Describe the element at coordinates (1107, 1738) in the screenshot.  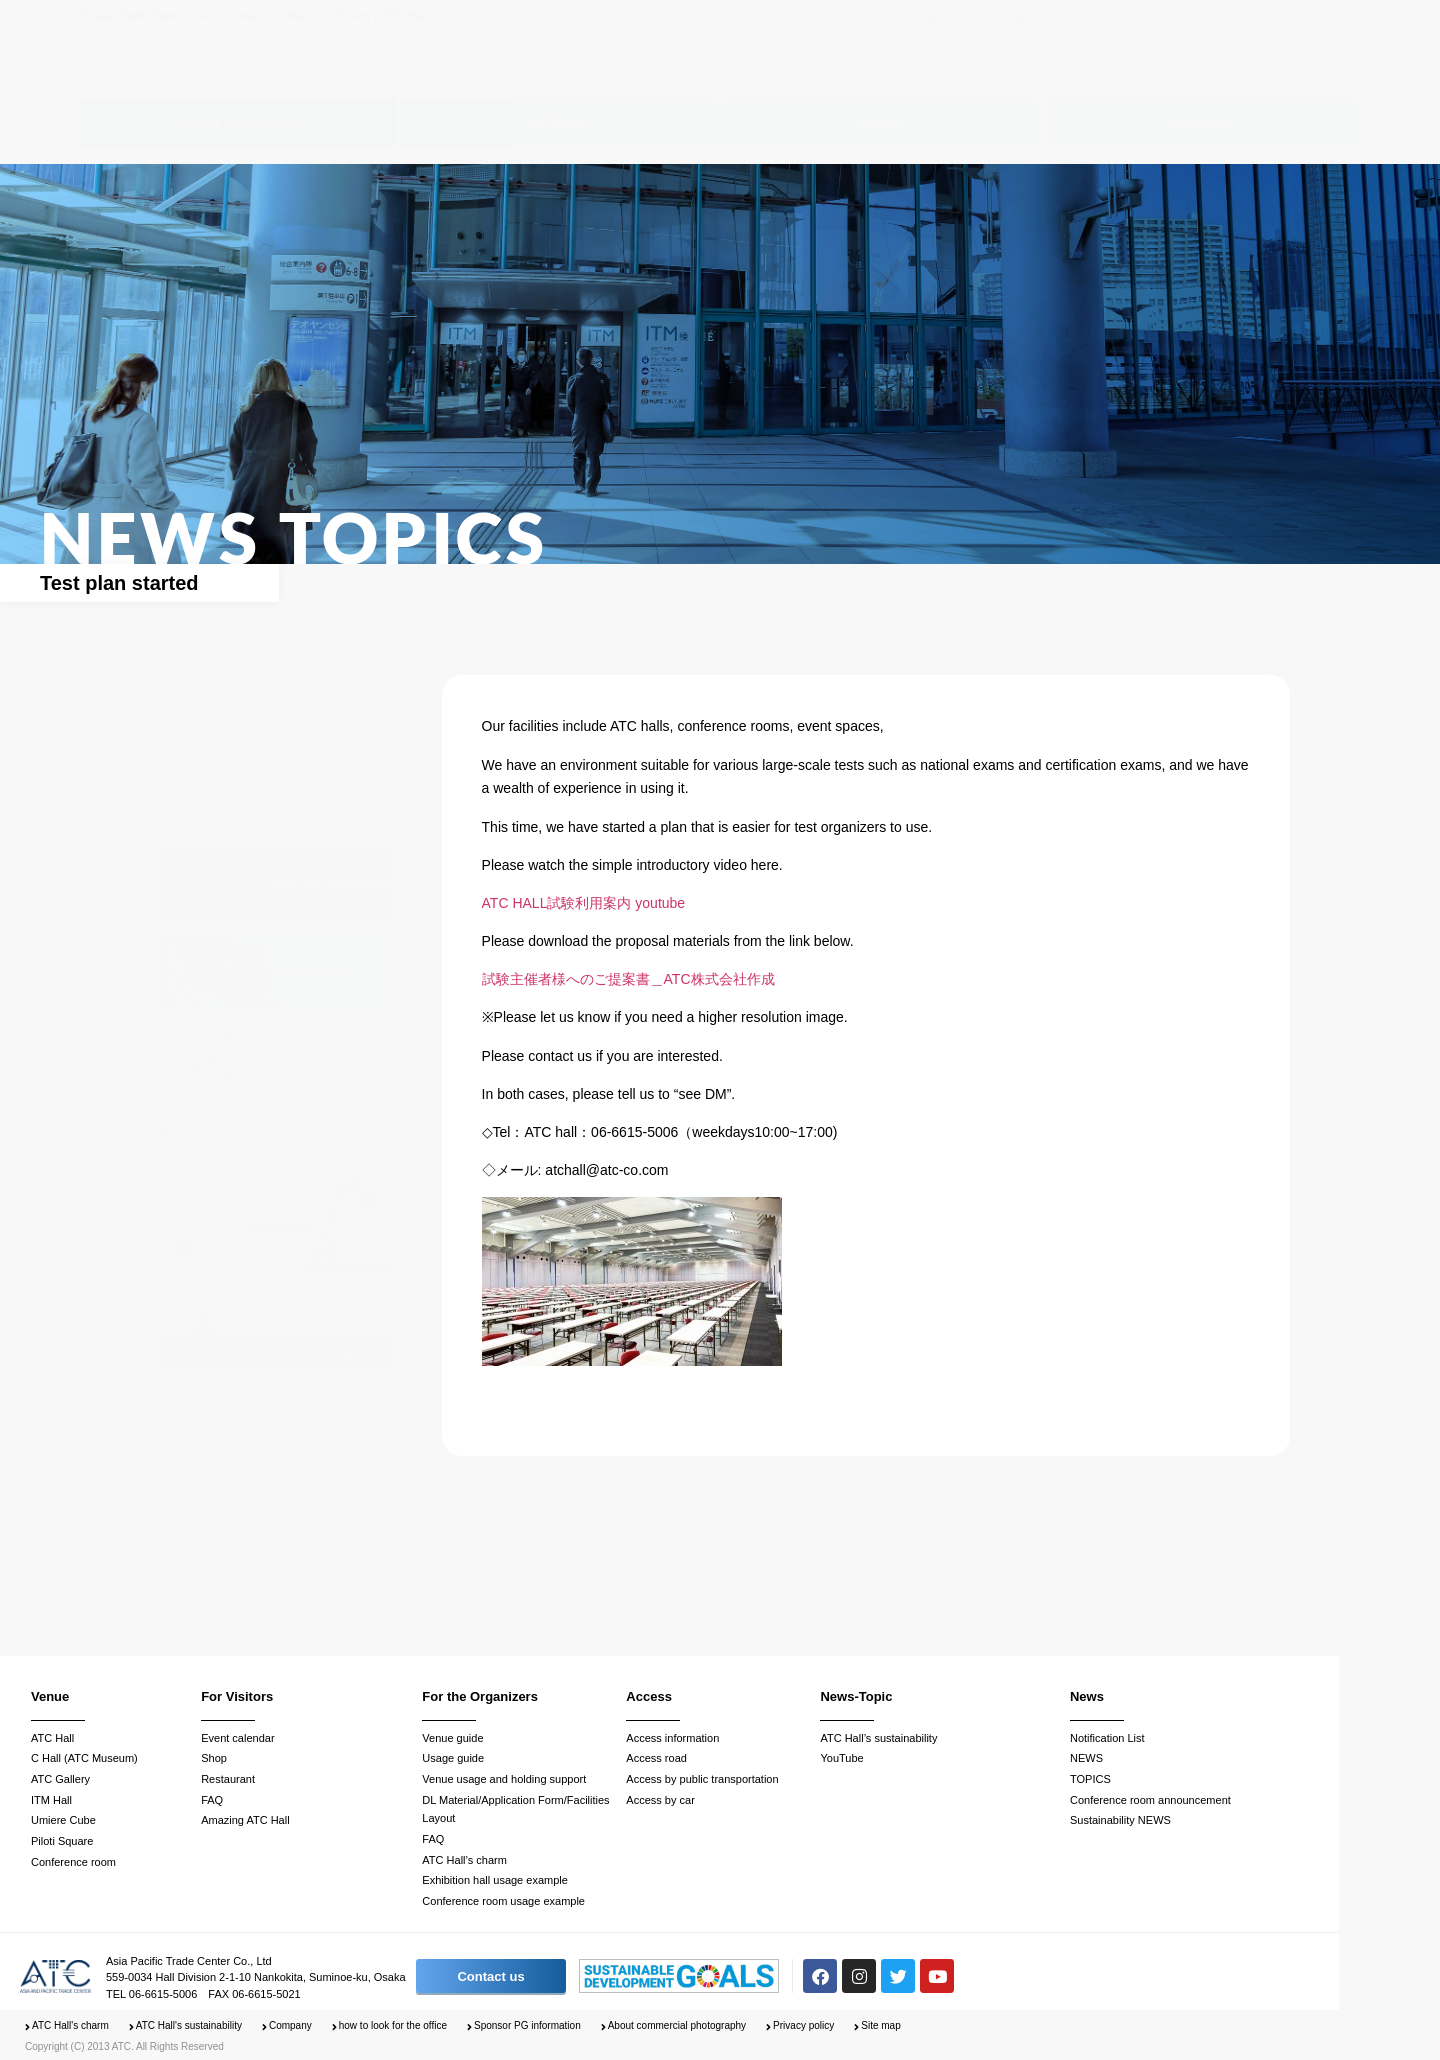
I see `Notification List` at that location.